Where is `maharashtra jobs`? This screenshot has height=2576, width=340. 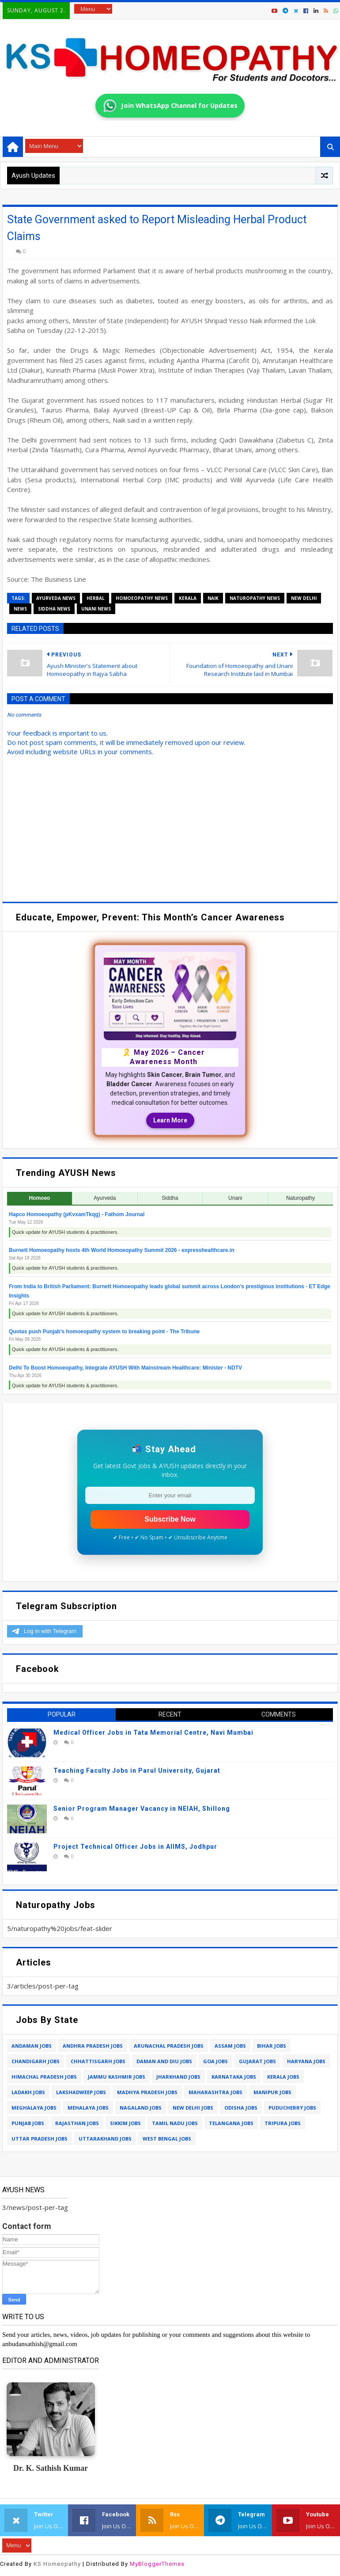
maharashtra jobs is located at coordinates (215, 2092).